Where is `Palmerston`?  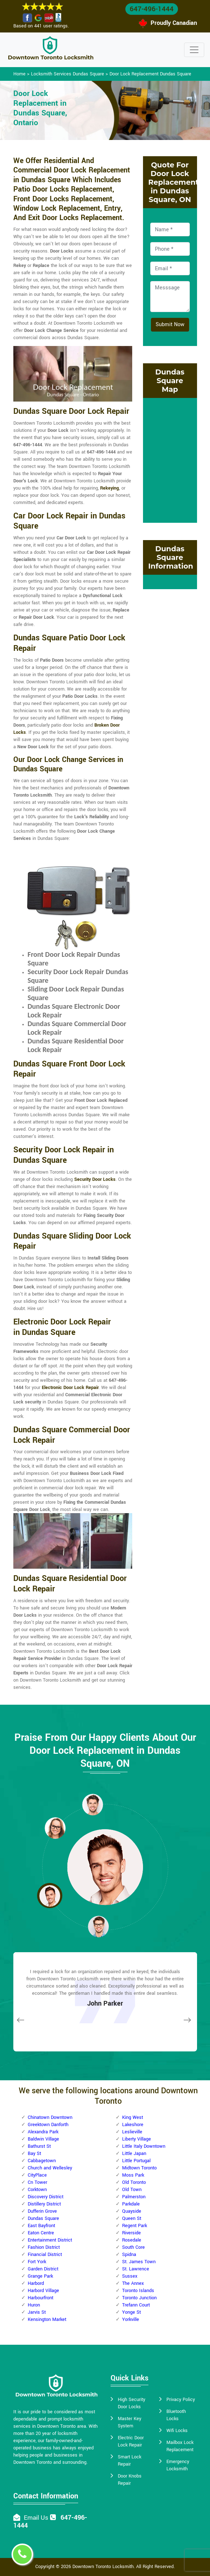
Palmerston is located at coordinates (134, 2197).